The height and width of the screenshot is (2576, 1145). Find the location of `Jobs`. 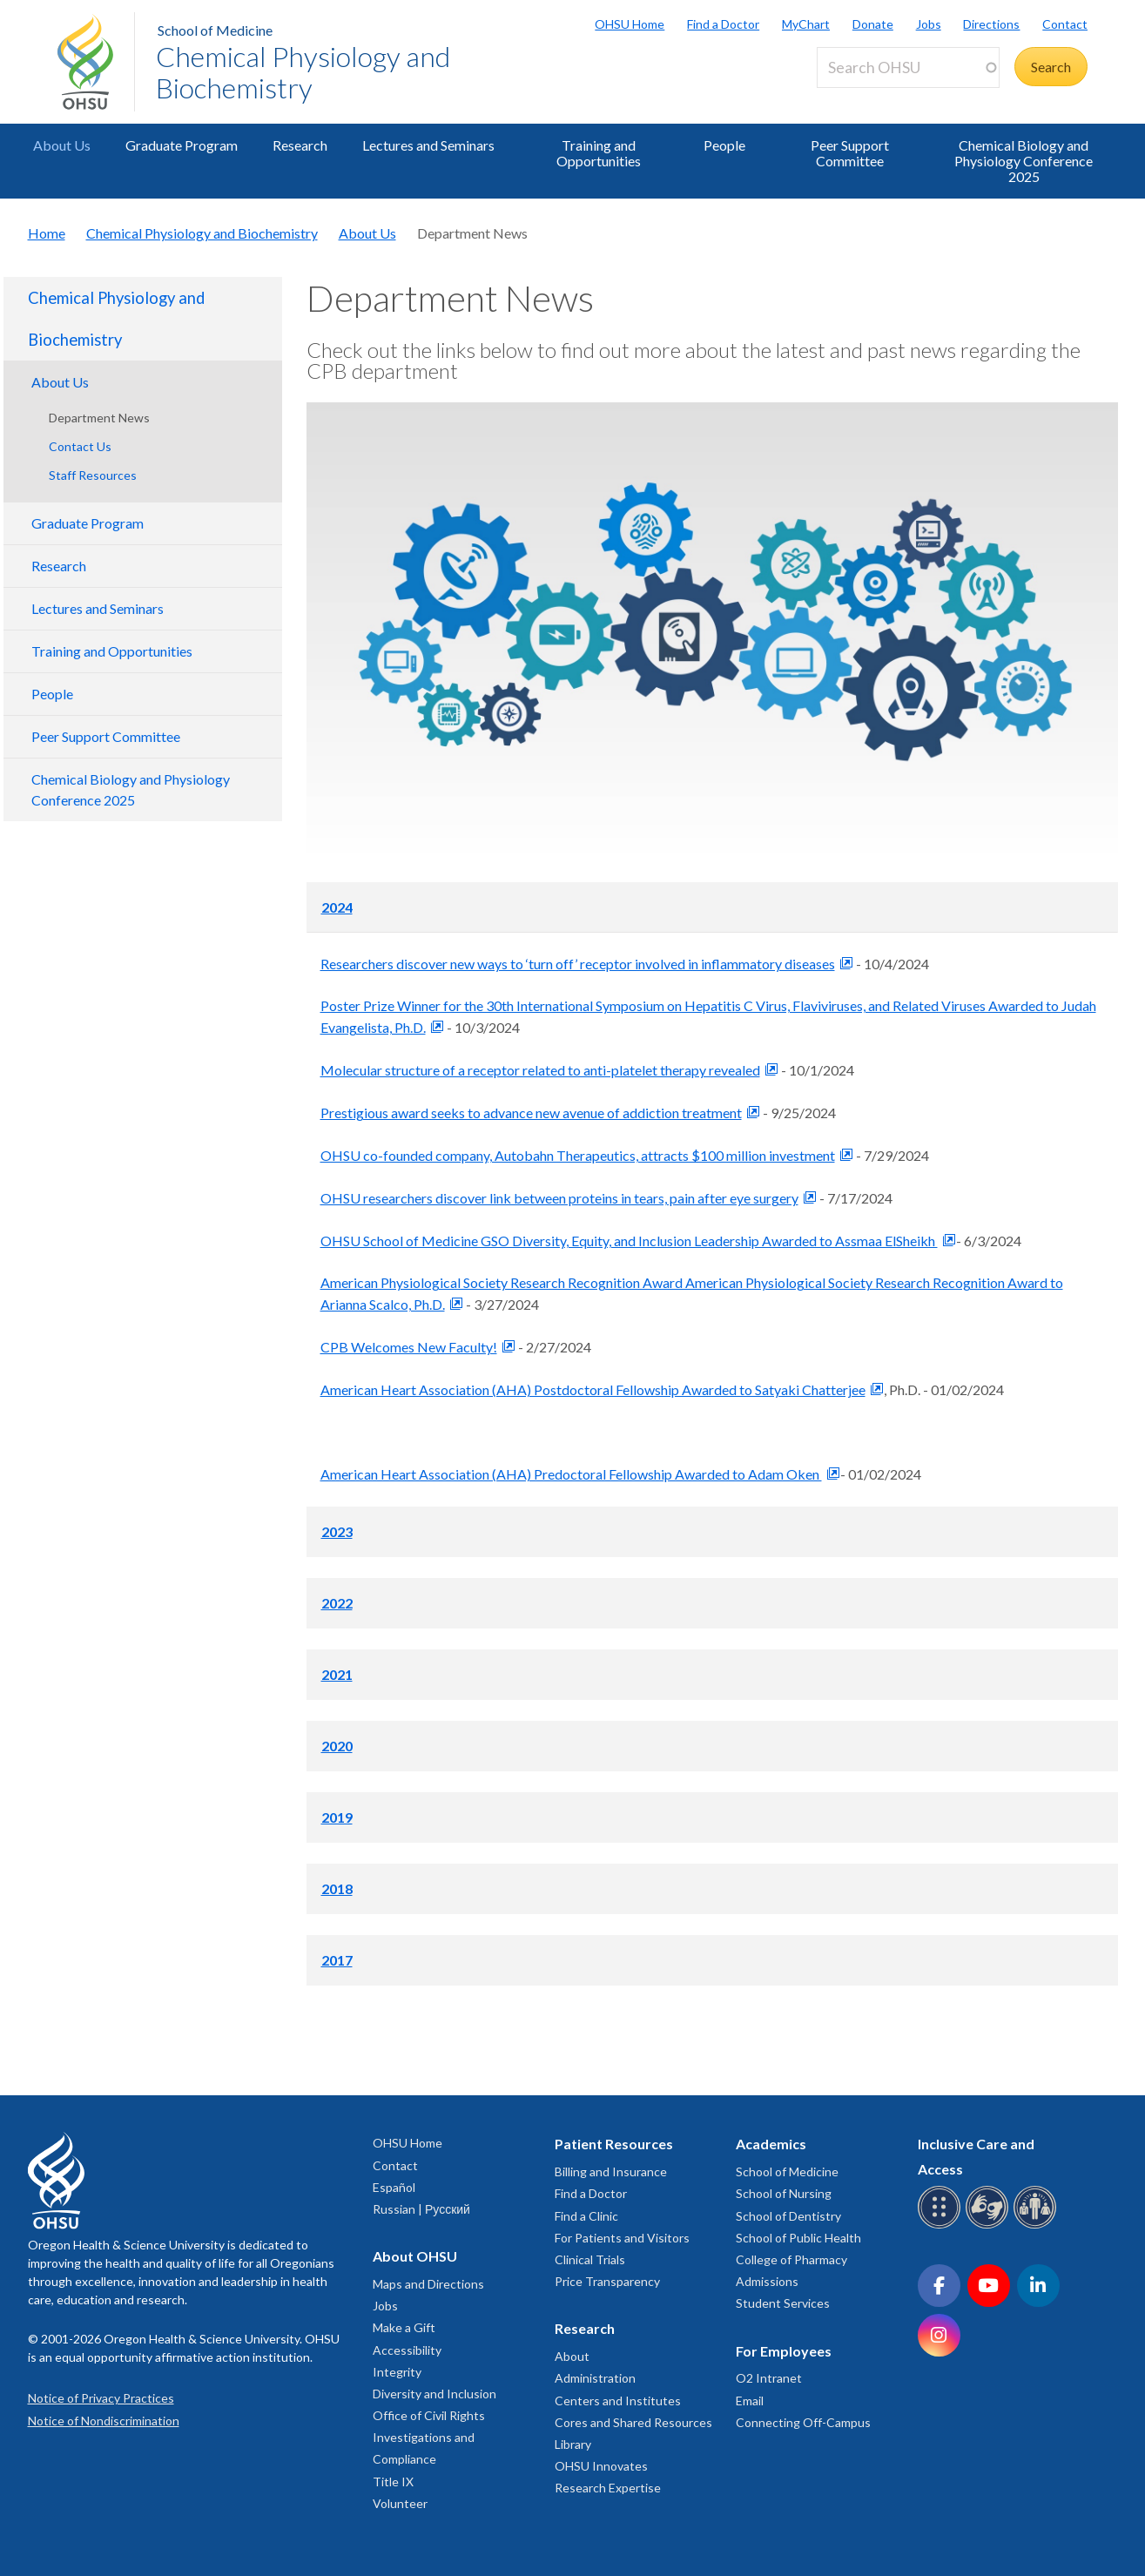

Jobs is located at coordinates (928, 24).